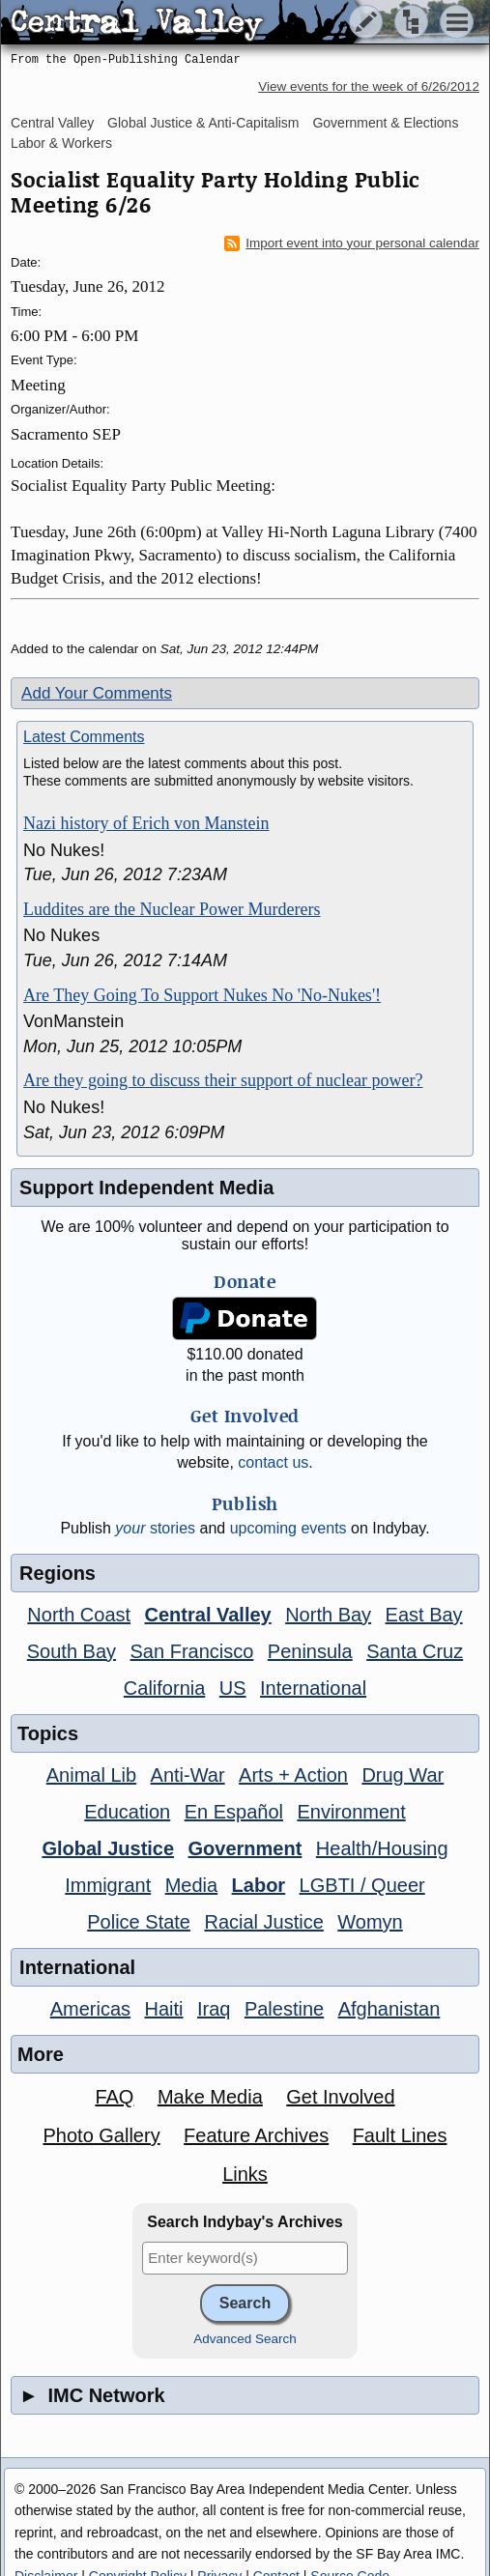  Describe the element at coordinates (245, 2174) in the screenshot. I see `Links` at that location.